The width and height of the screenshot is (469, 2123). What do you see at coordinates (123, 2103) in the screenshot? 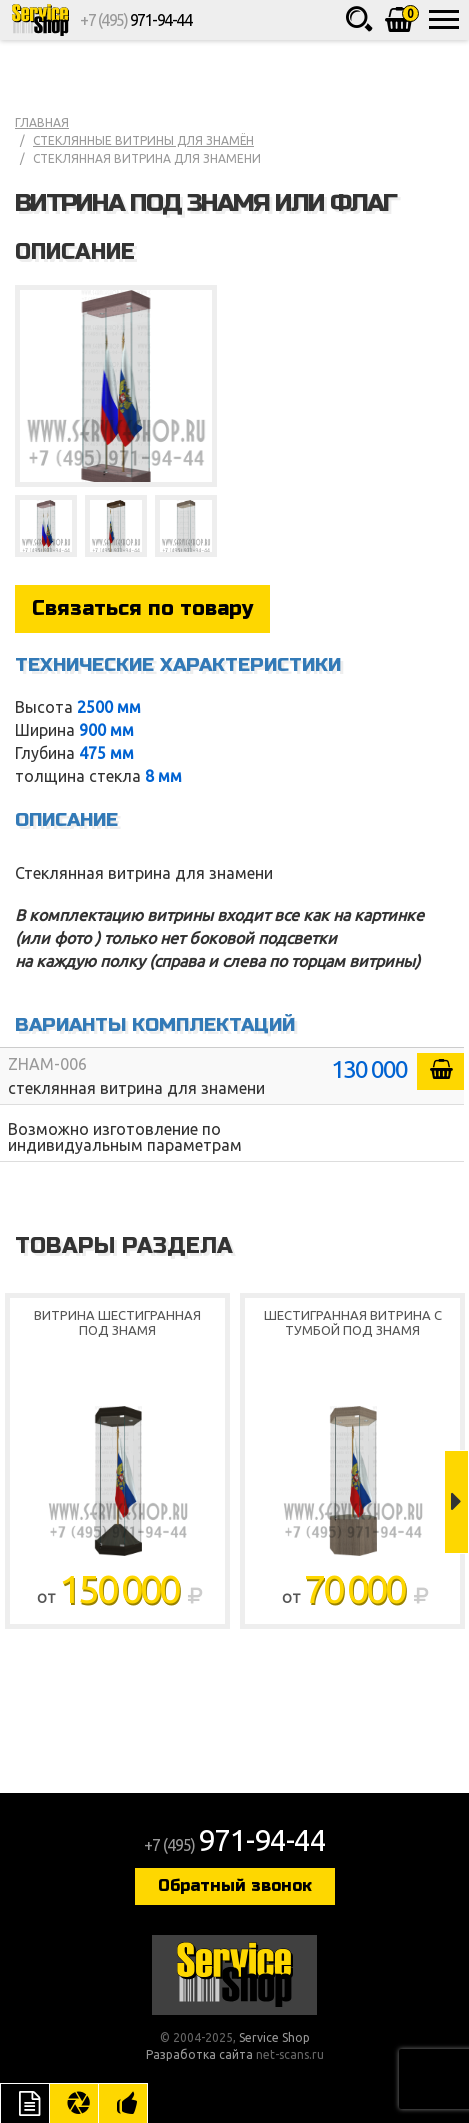
I see `Рекомендуемые товары` at bounding box center [123, 2103].